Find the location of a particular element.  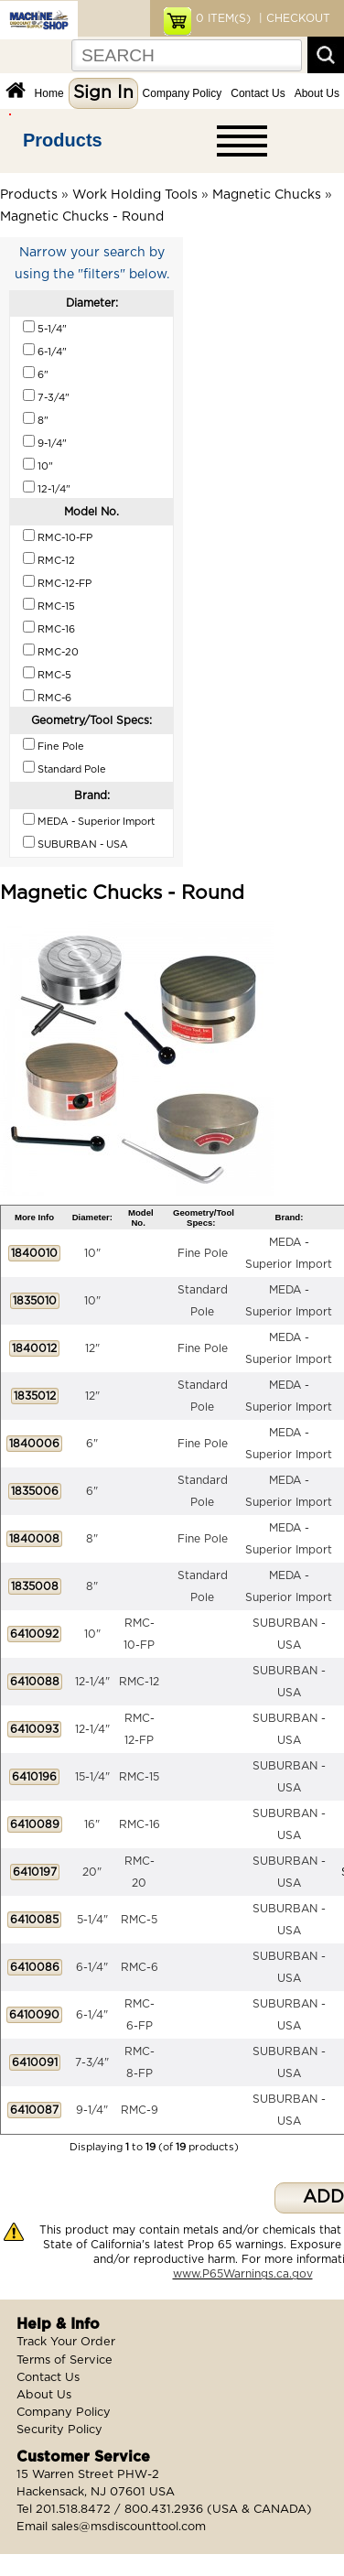

RMC-5 is located at coordinates (139, 1919).